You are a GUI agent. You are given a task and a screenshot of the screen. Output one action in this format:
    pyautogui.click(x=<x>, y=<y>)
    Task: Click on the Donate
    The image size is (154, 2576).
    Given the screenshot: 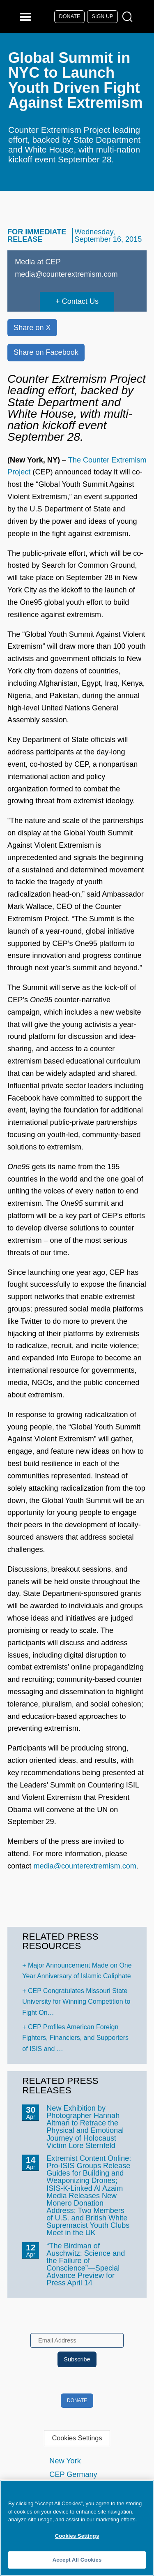 What is the action you would take?
    pyautogui.click(x=69, y=16)
    